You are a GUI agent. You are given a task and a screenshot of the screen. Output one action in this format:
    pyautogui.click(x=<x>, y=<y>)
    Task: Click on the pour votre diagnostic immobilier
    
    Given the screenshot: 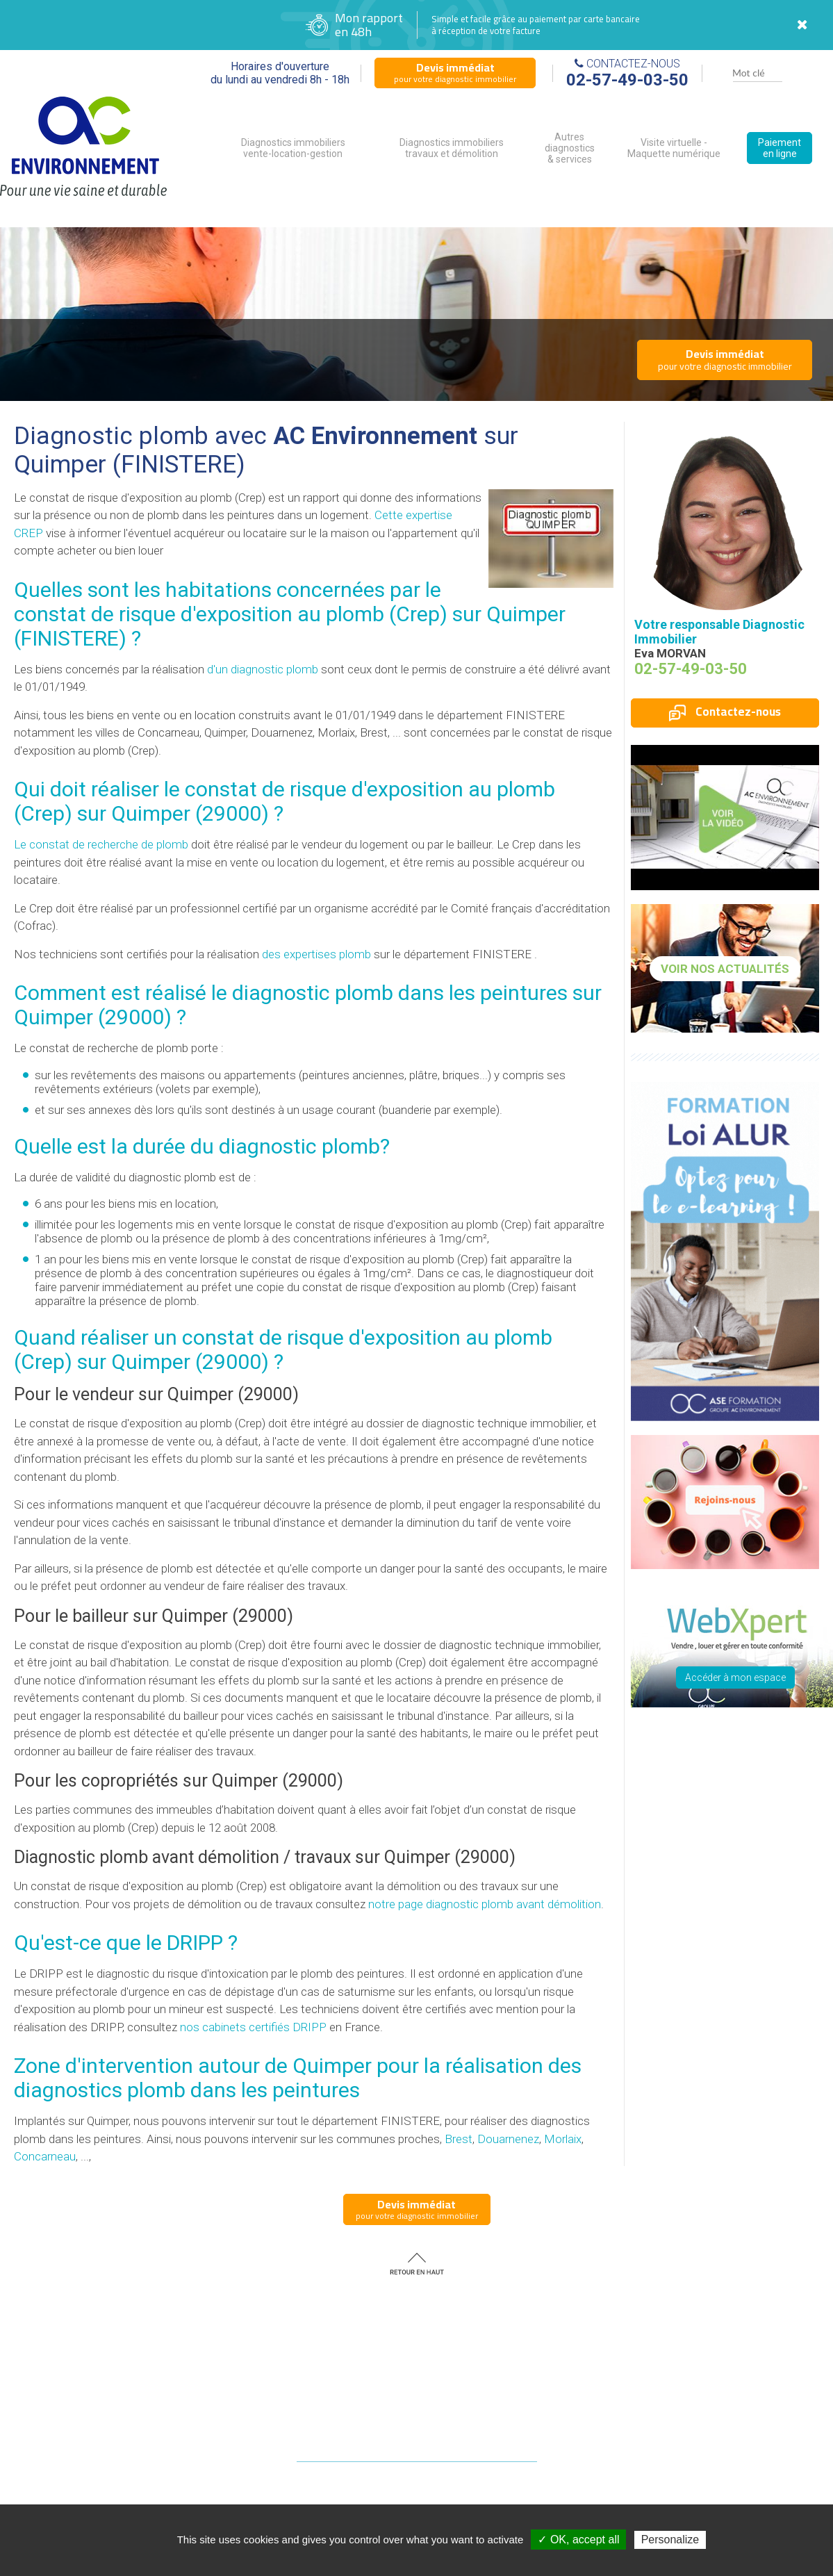 What is the action you would take?
    pyautogui.click(x=455, y=72)
    